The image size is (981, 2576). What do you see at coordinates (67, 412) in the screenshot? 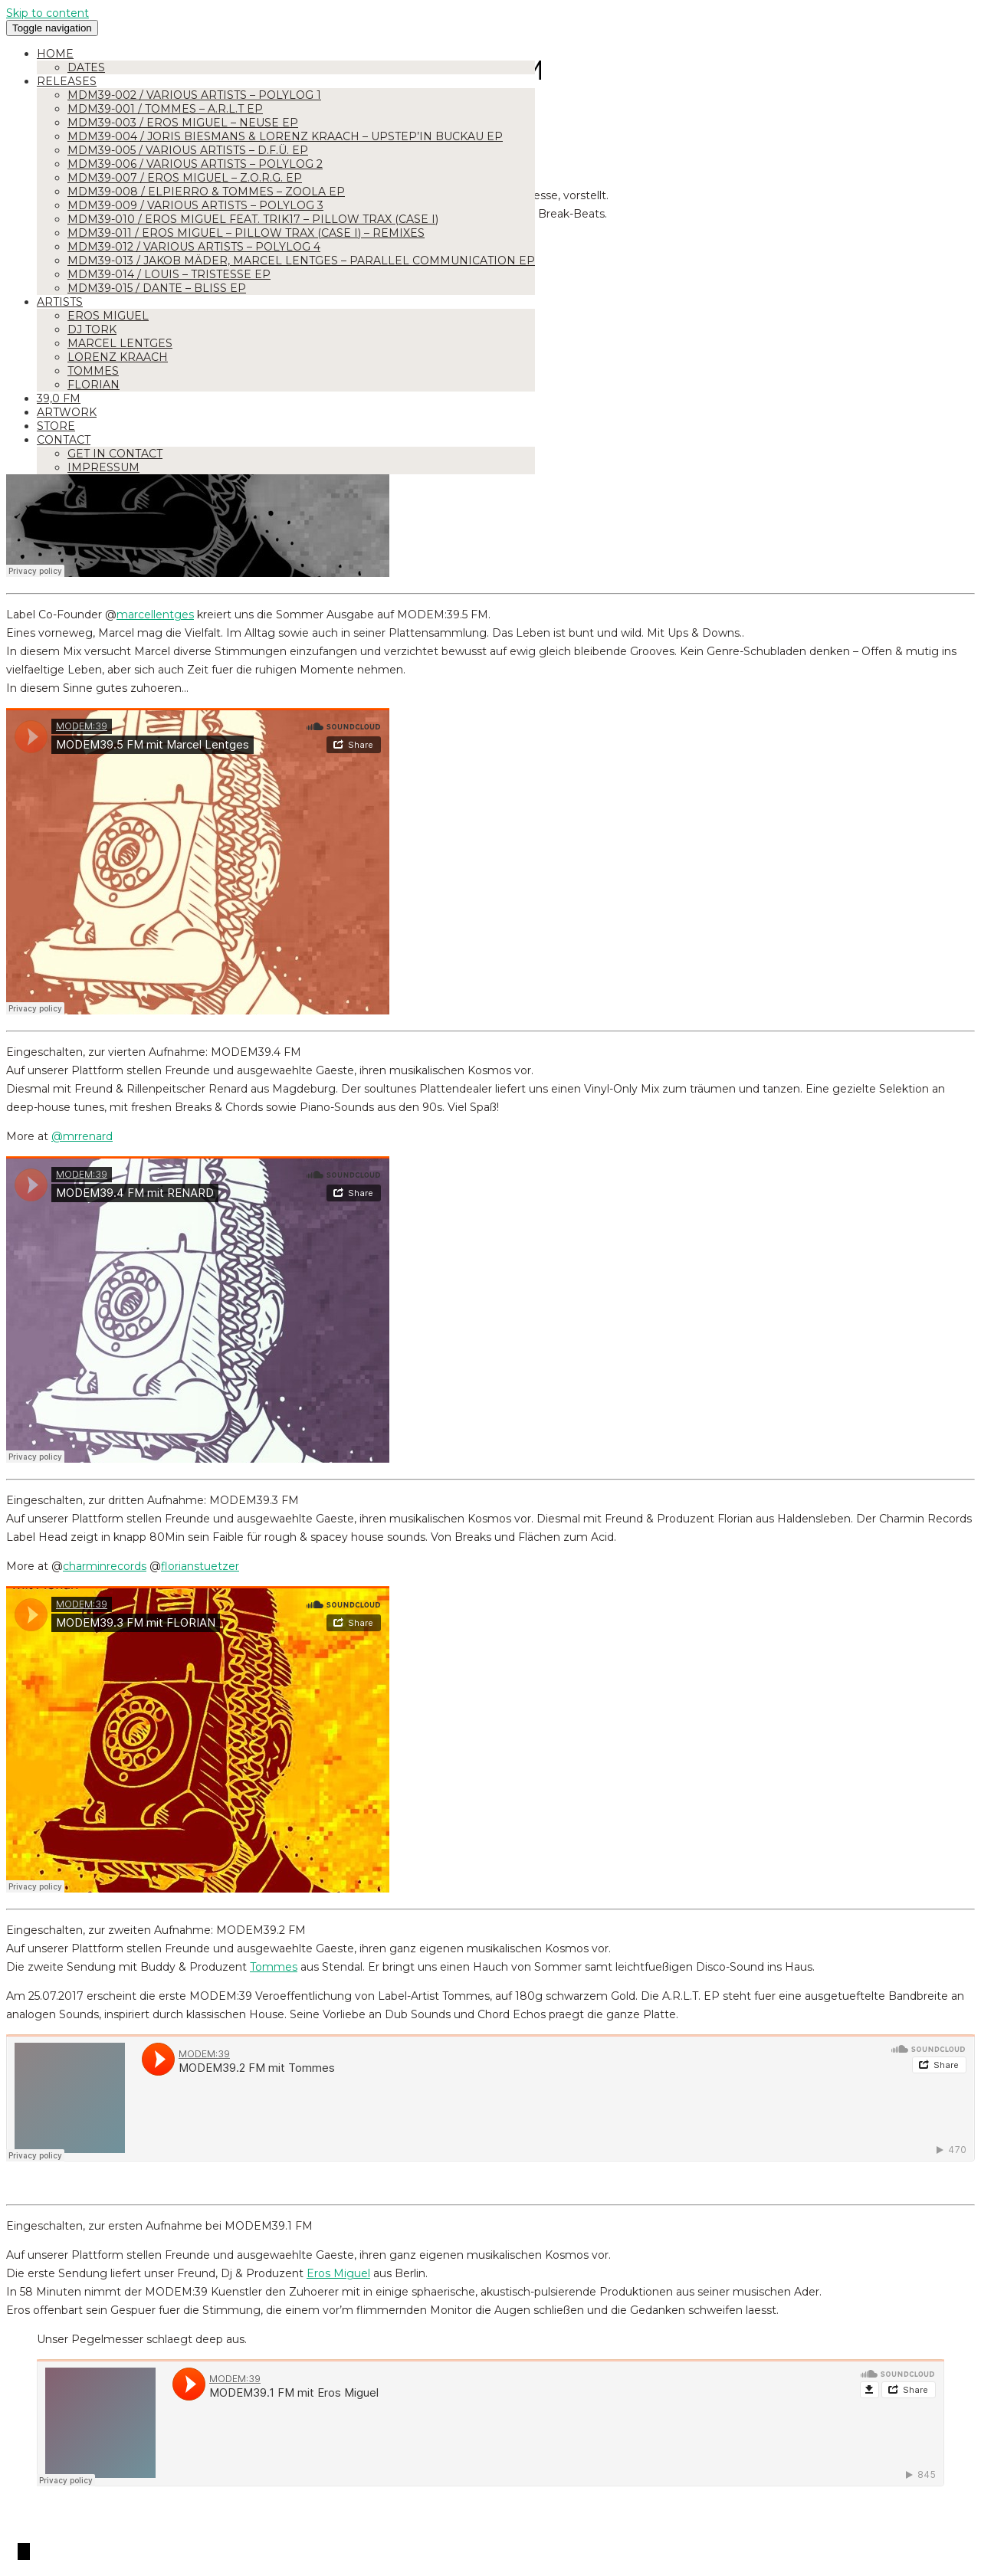
I see `Artwork` at bounding box center [67, 412].